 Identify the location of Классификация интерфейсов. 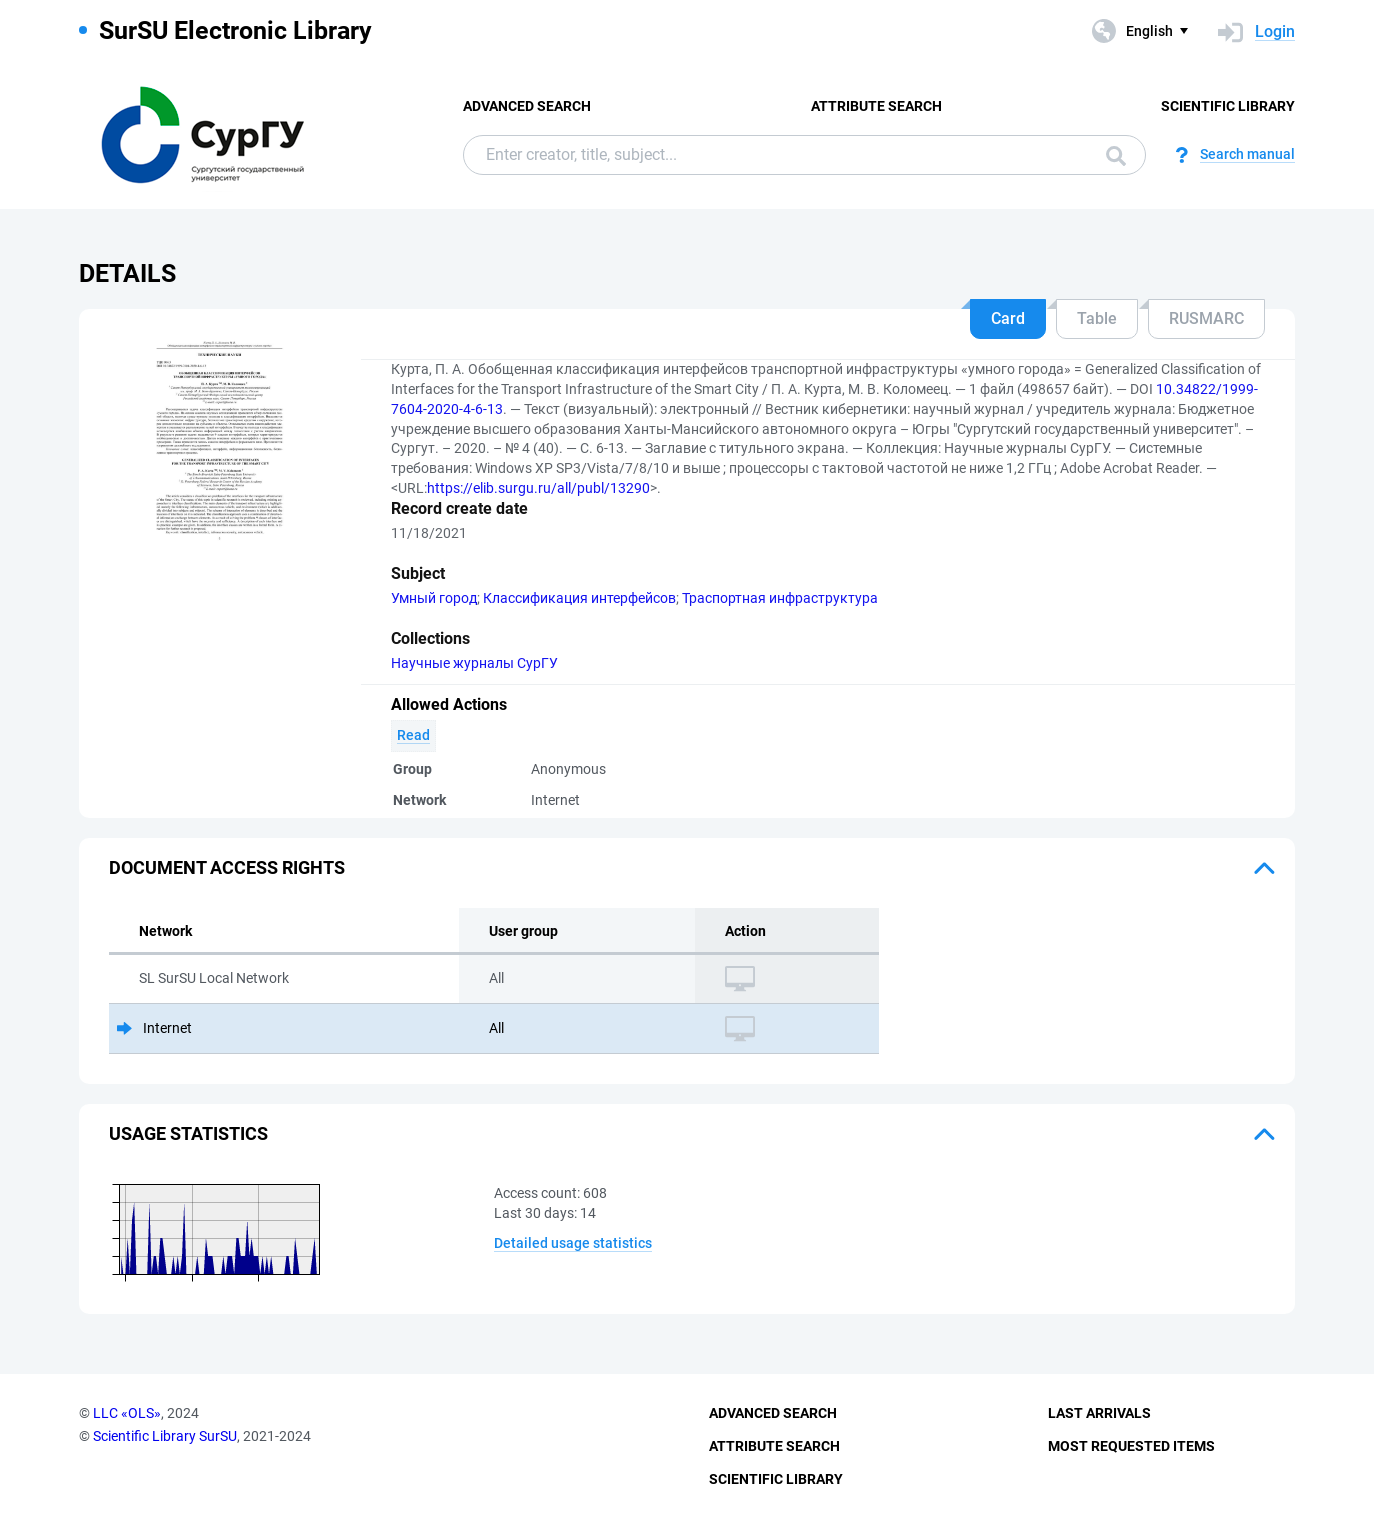
(579, 598).